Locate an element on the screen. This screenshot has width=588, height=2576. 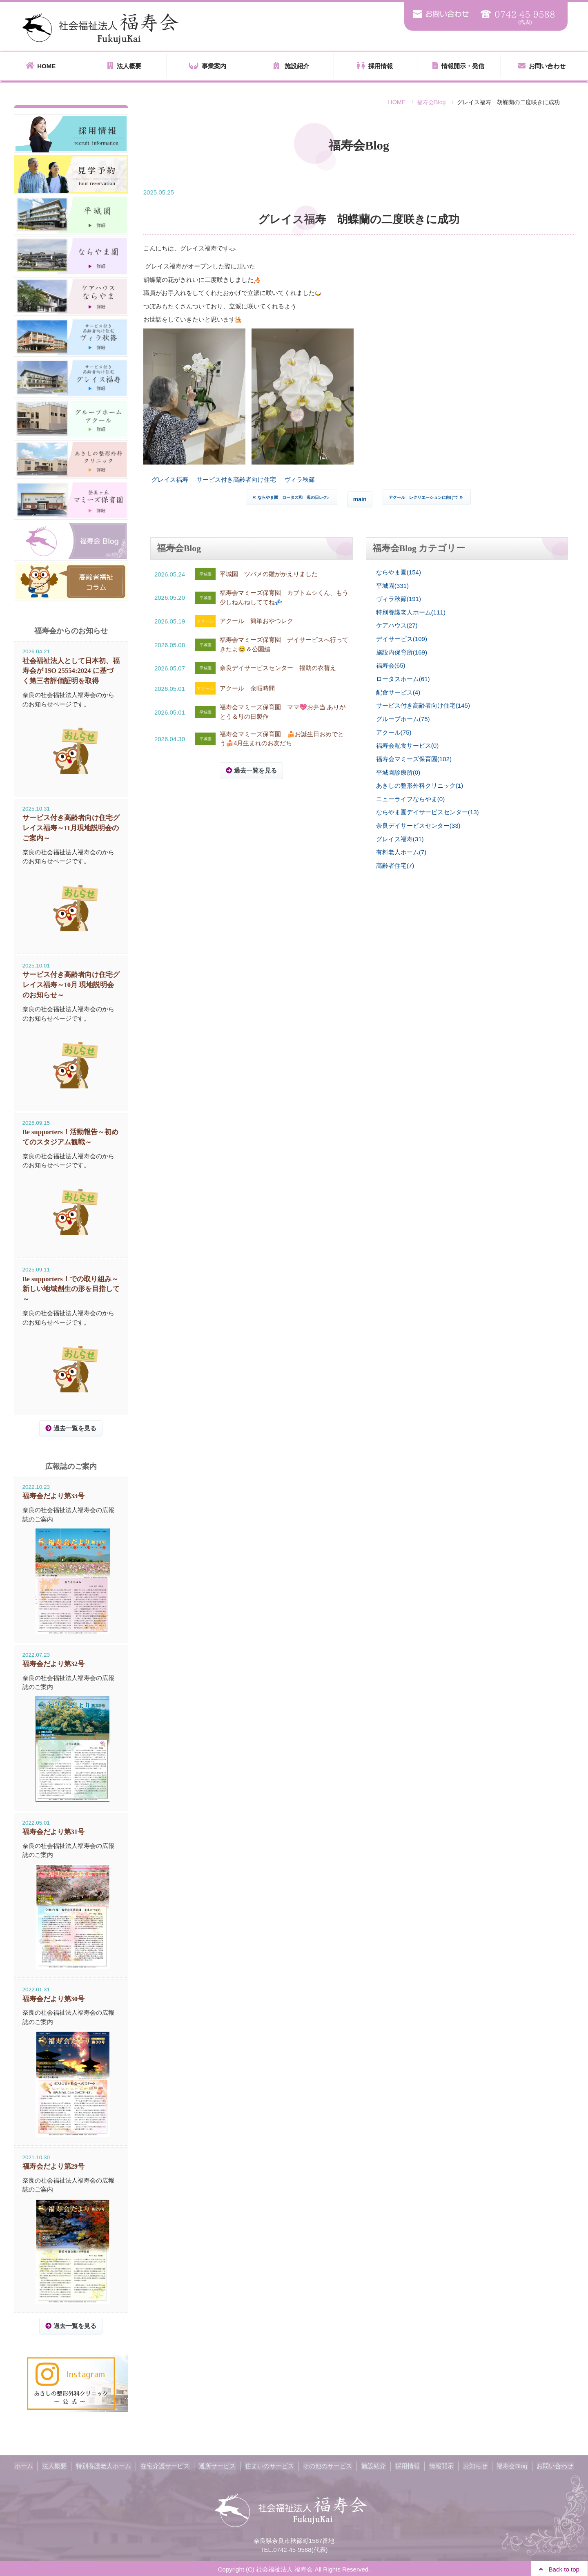
事業案内 is located at coordinates (207, 65).